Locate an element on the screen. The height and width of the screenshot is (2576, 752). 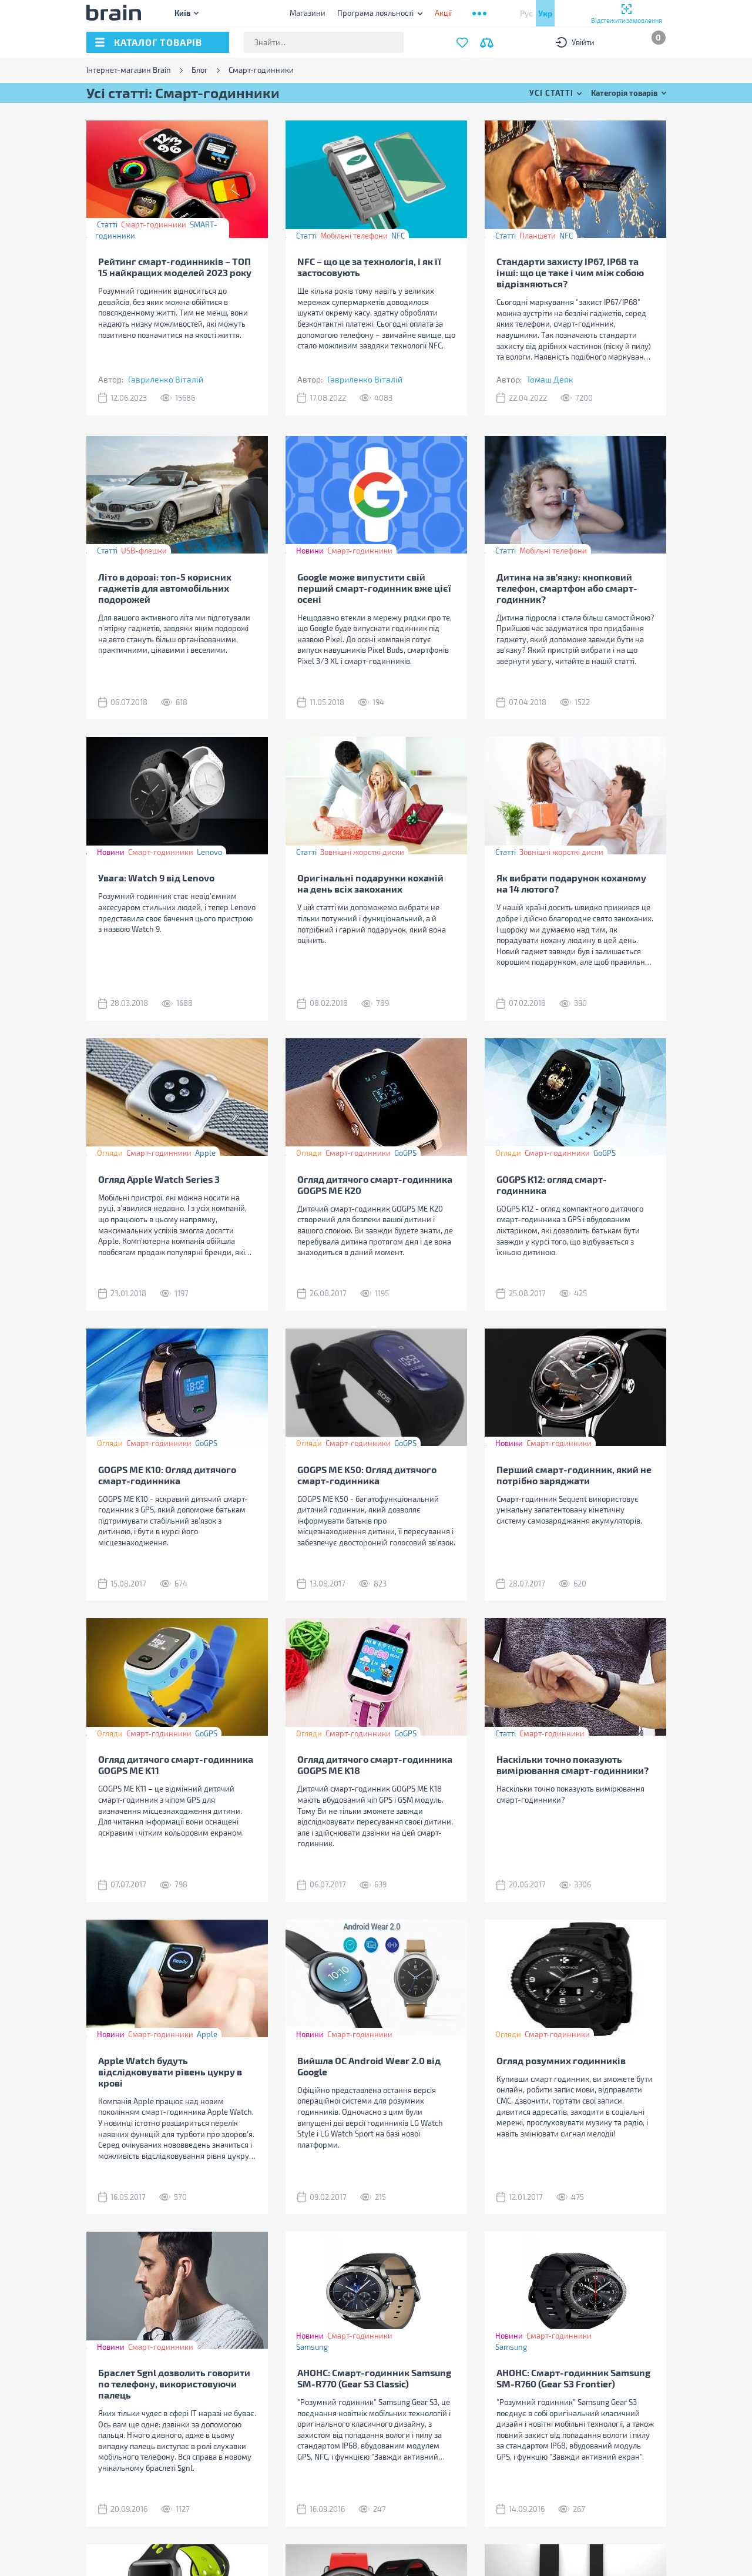
Програма лояльності is located at coordinates (375, 13).